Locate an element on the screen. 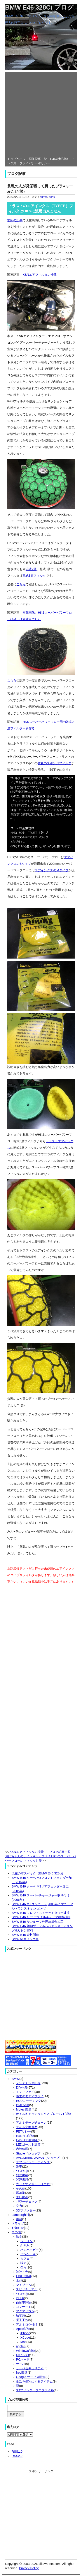 The width and height of the screenshot is (82, 2576). DME関連 is located at coordinates (22, 2105).